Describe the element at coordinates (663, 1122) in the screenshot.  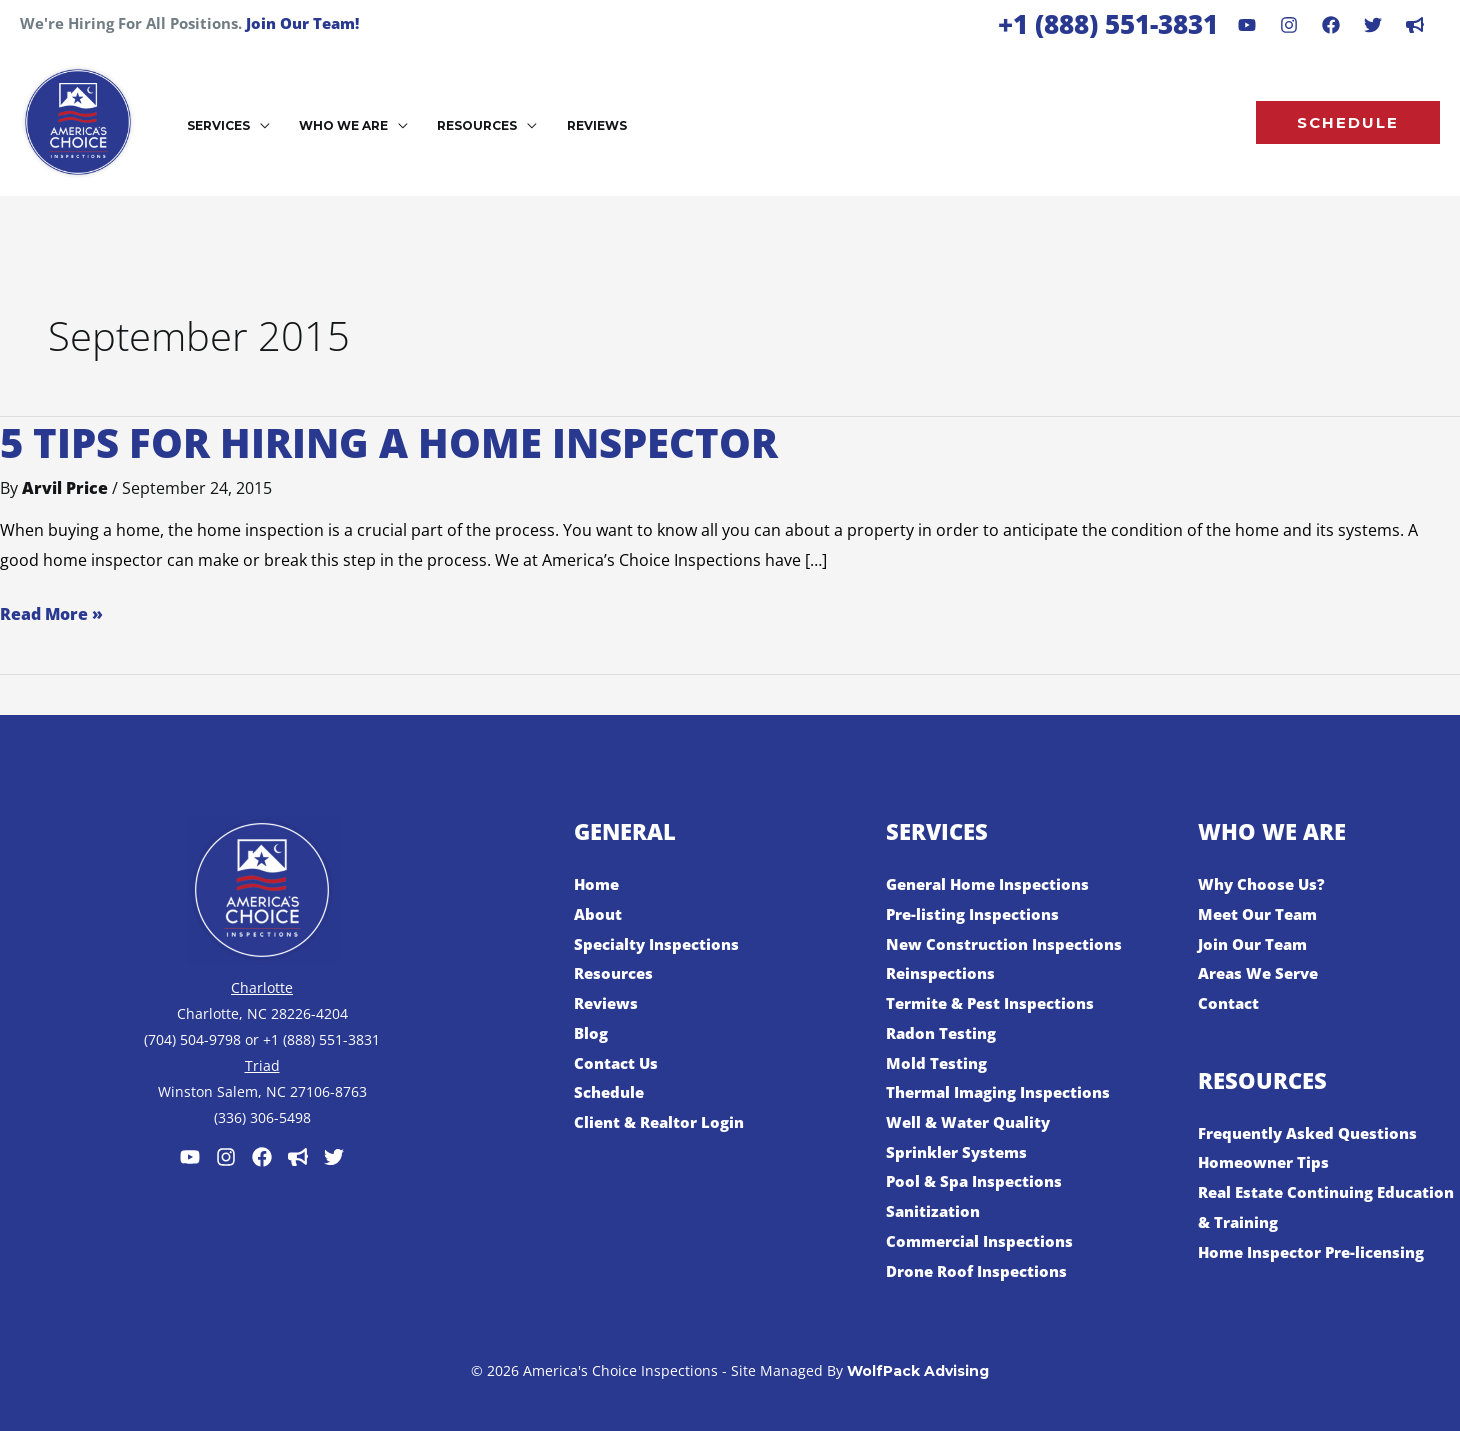
I see `Client & Realtor Login` at that location.